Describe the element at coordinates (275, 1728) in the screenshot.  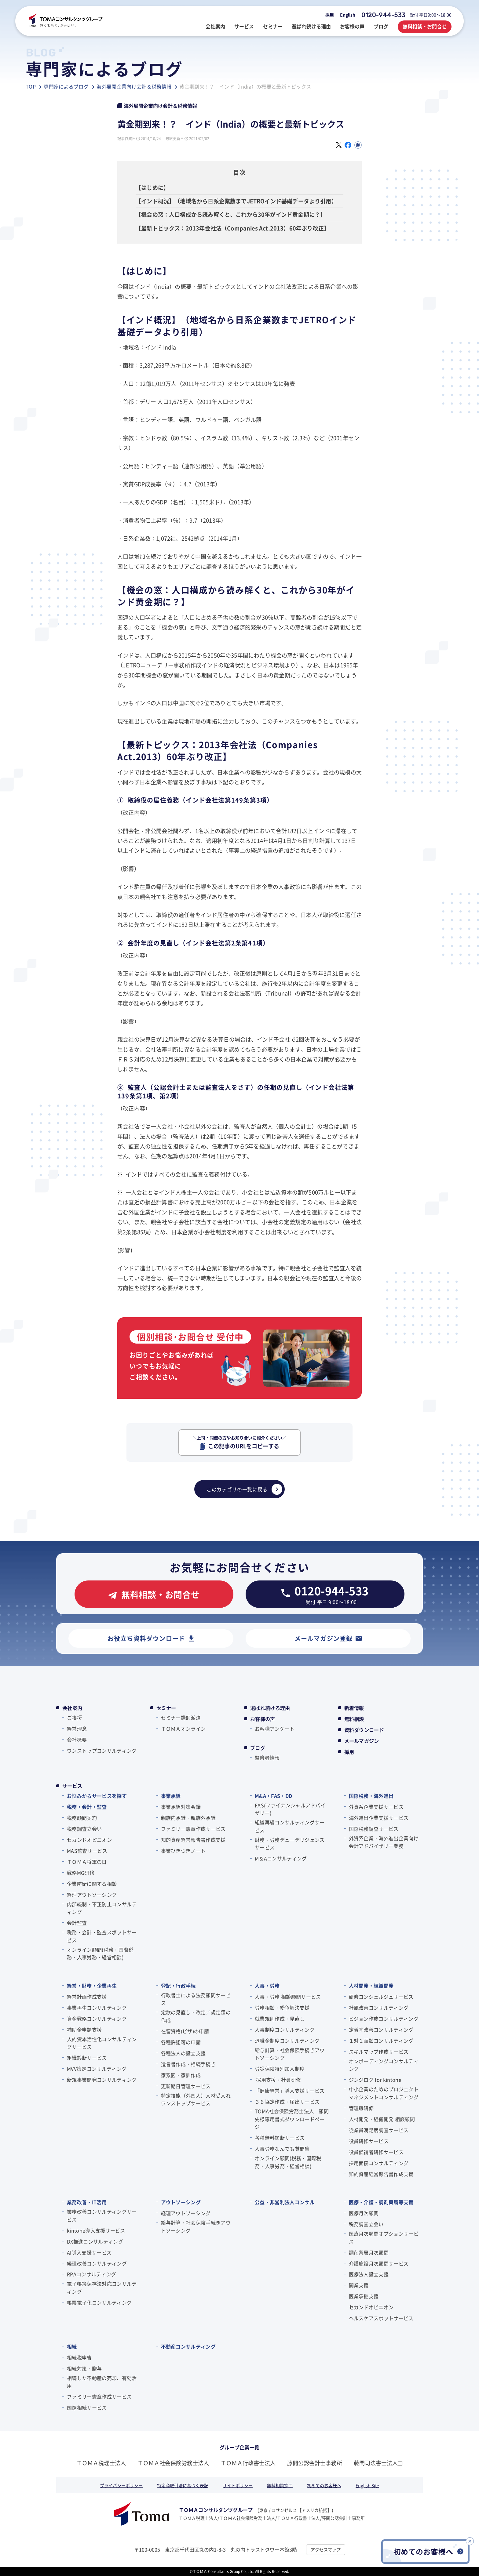
I see `お客様アンケート` at that location.